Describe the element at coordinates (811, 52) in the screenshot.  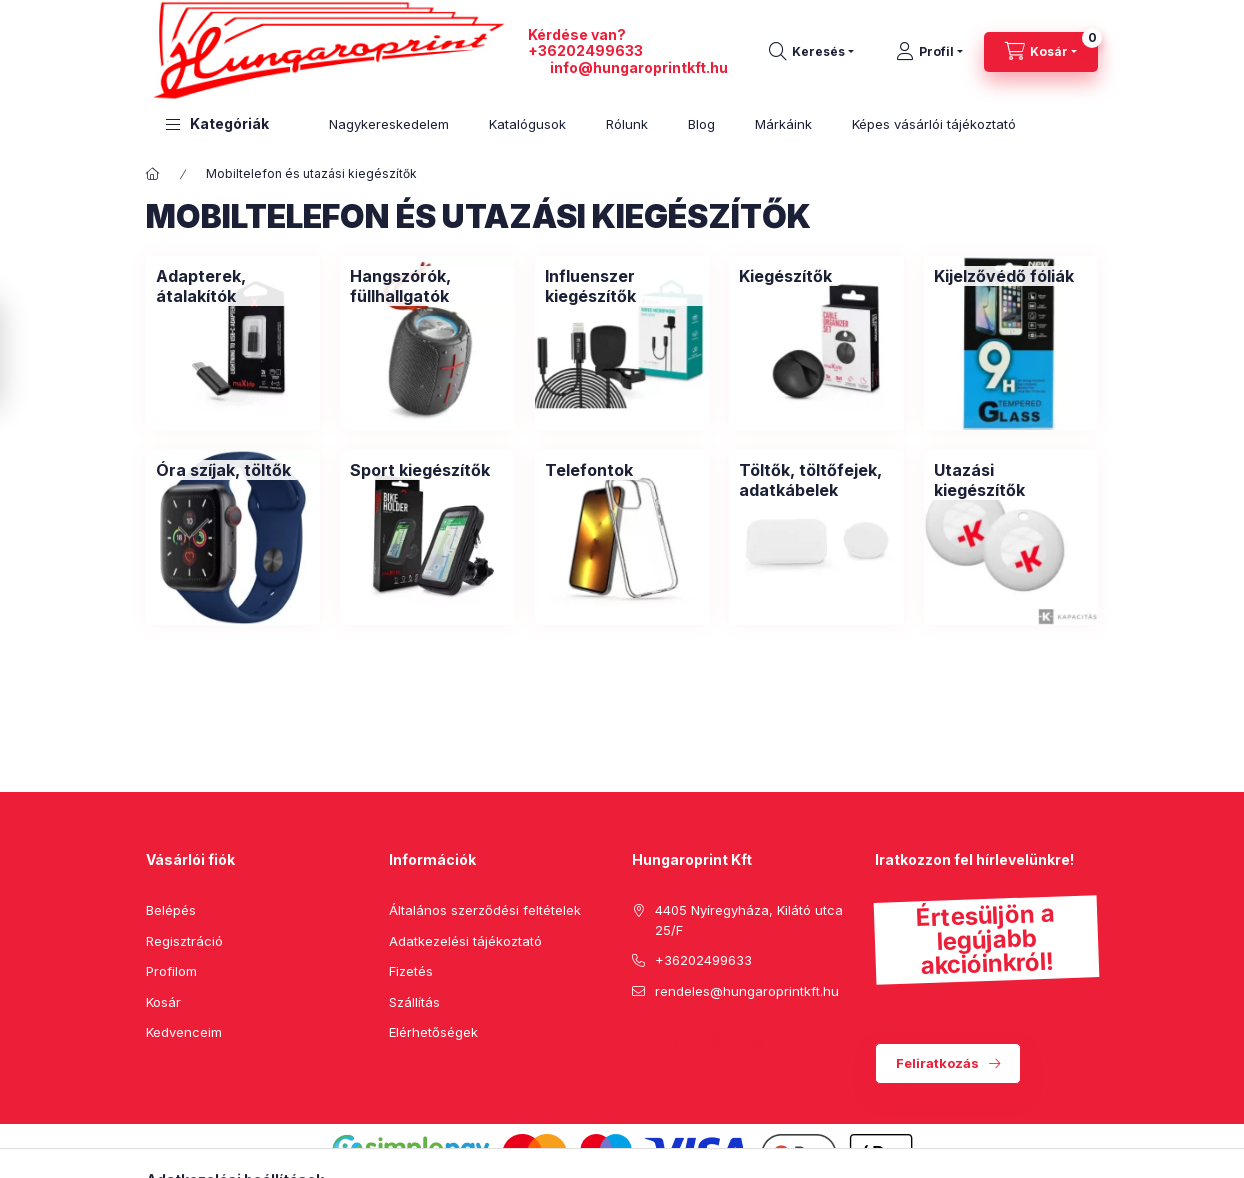
I see `[search button]` at that location.